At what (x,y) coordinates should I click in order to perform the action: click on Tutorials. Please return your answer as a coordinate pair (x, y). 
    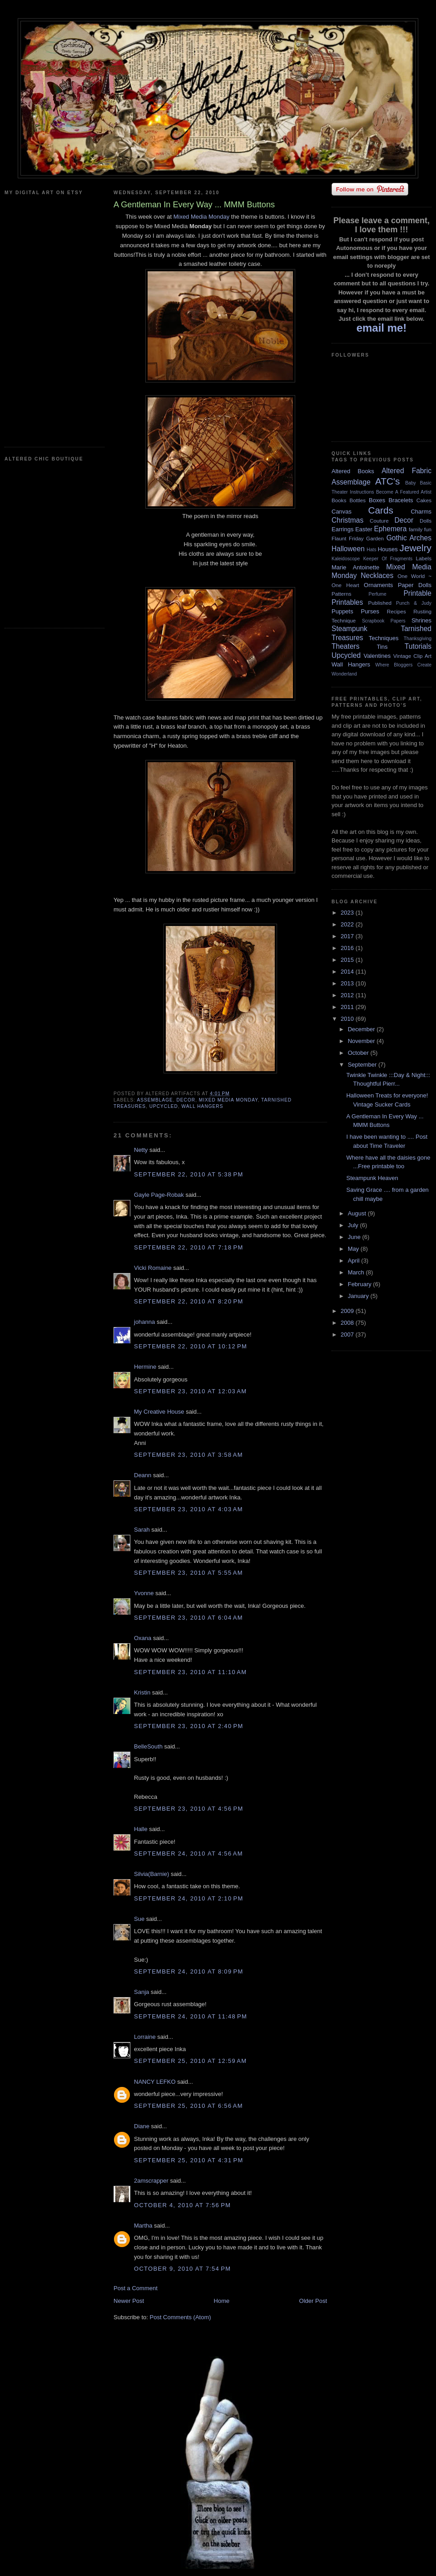
    Looking at the image, I should click on (418, 646).